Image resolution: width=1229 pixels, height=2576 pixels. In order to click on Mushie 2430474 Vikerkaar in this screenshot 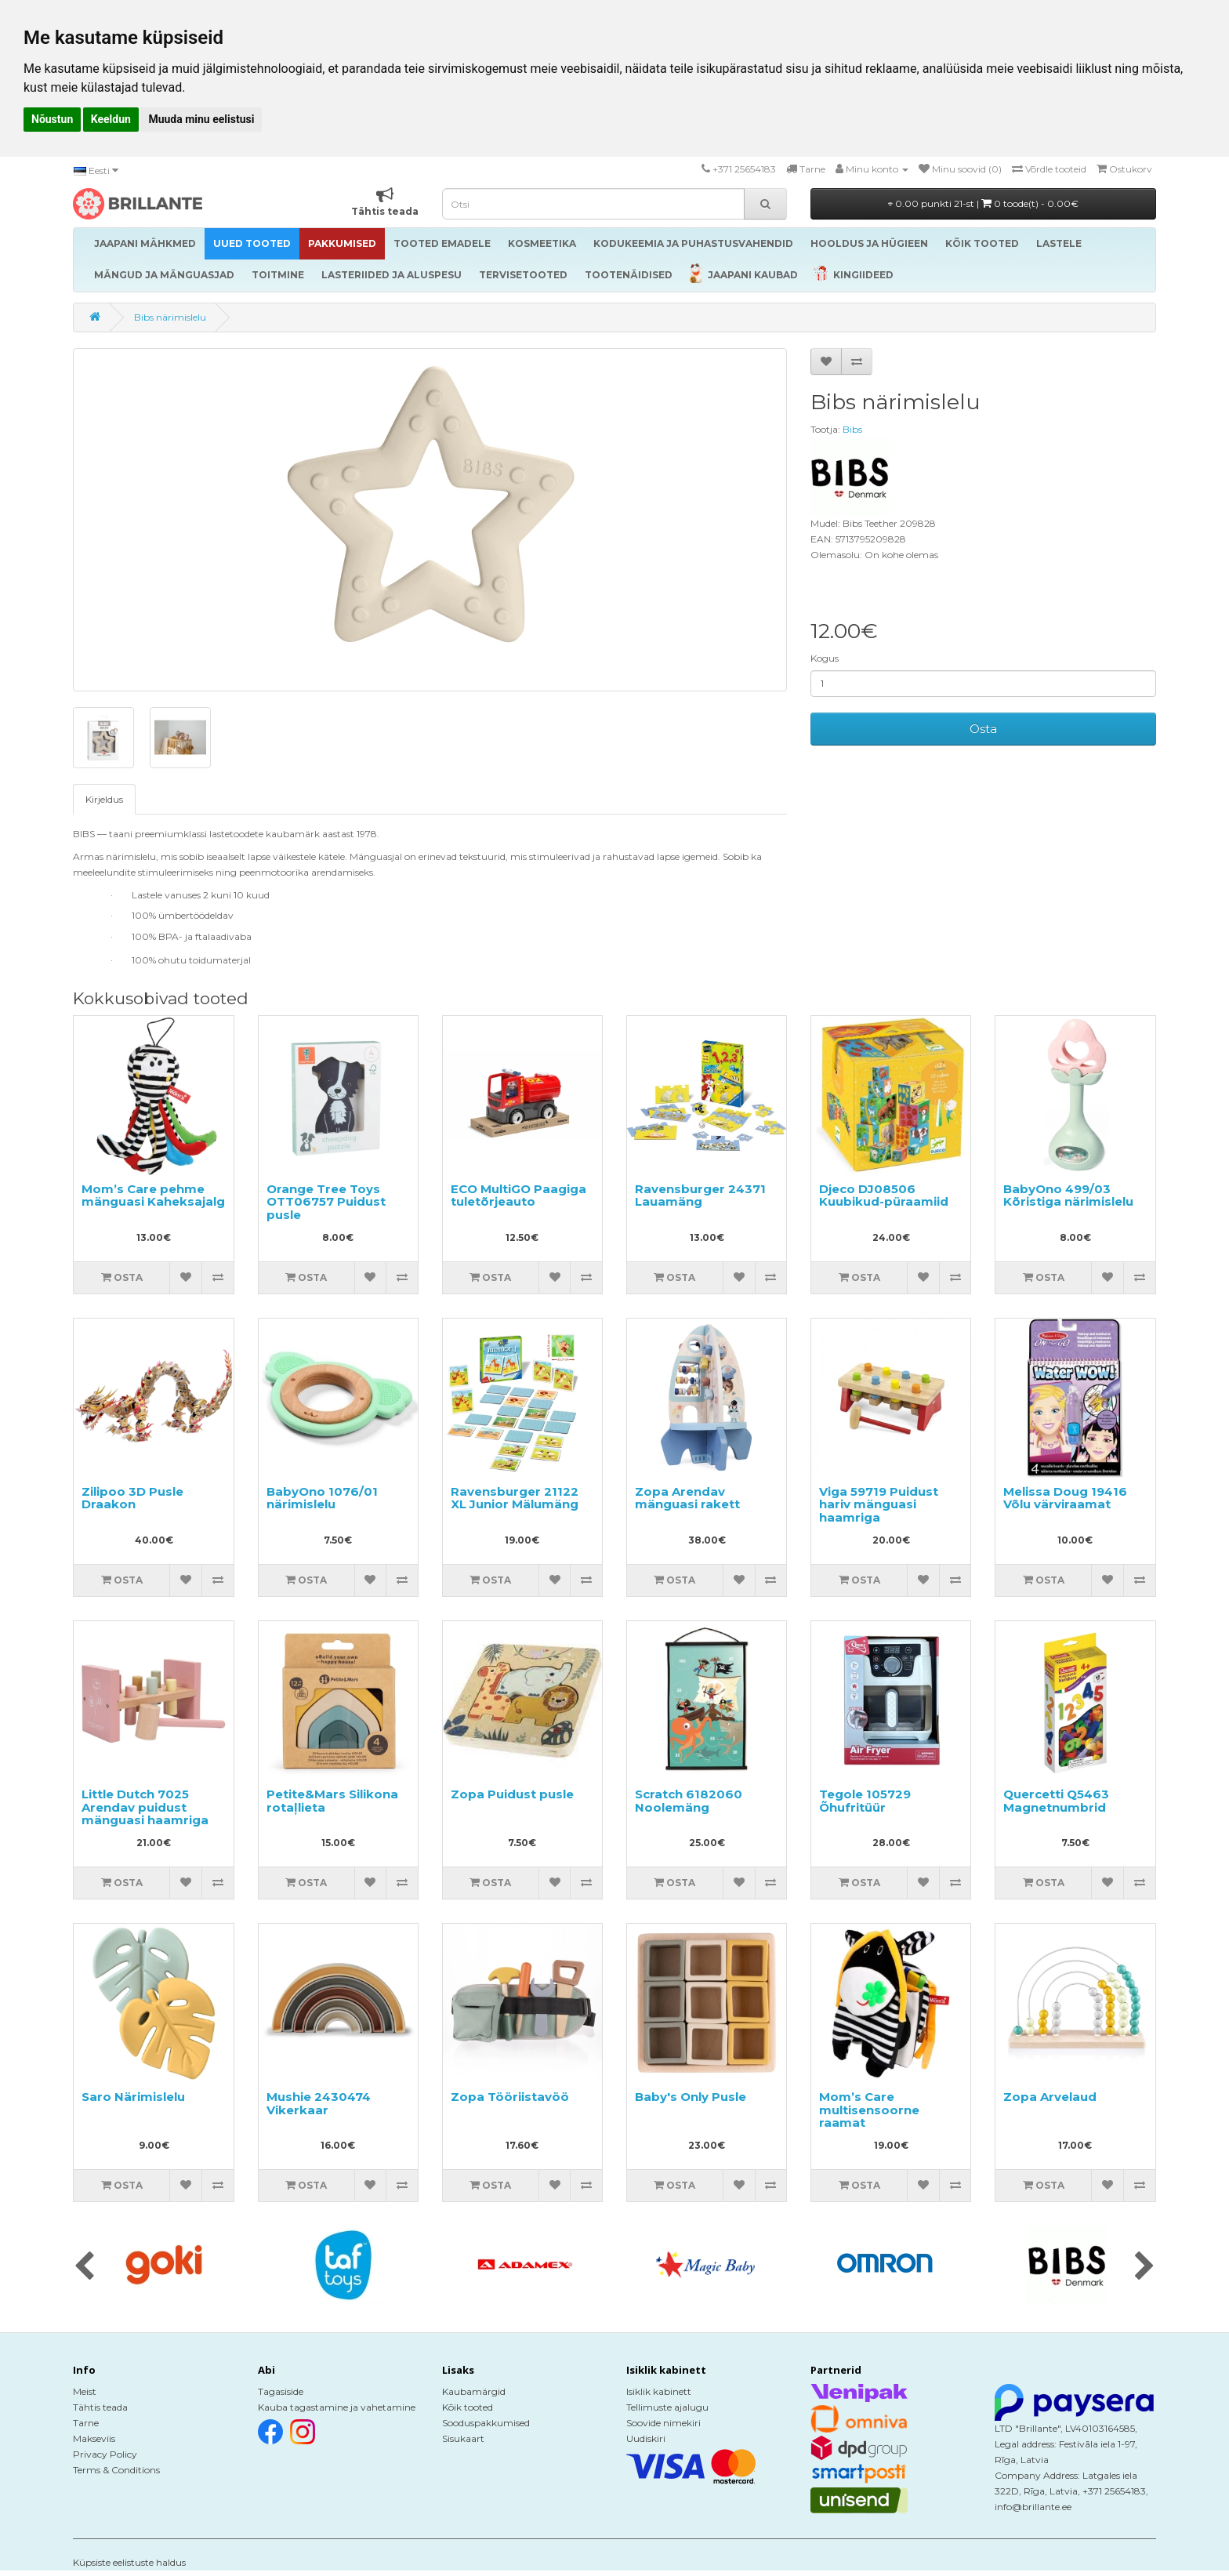, I will do `click(318, 2103)`.